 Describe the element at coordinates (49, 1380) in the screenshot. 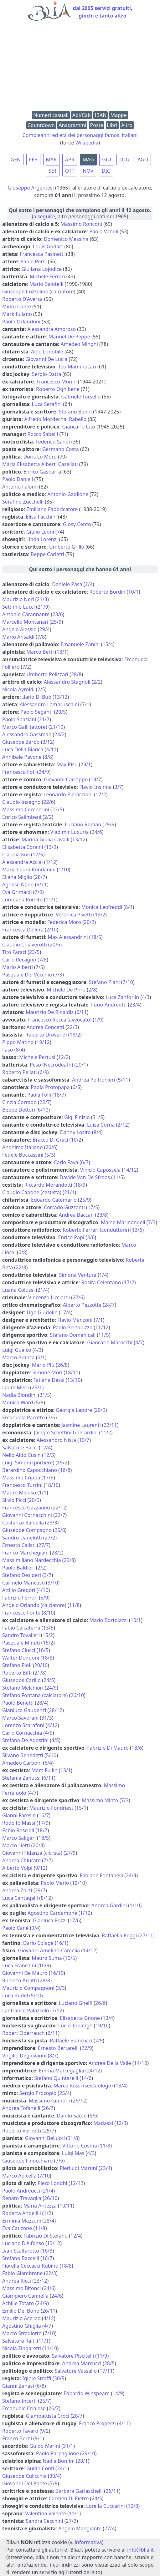

I see `Tatiana Dessi` at that location.